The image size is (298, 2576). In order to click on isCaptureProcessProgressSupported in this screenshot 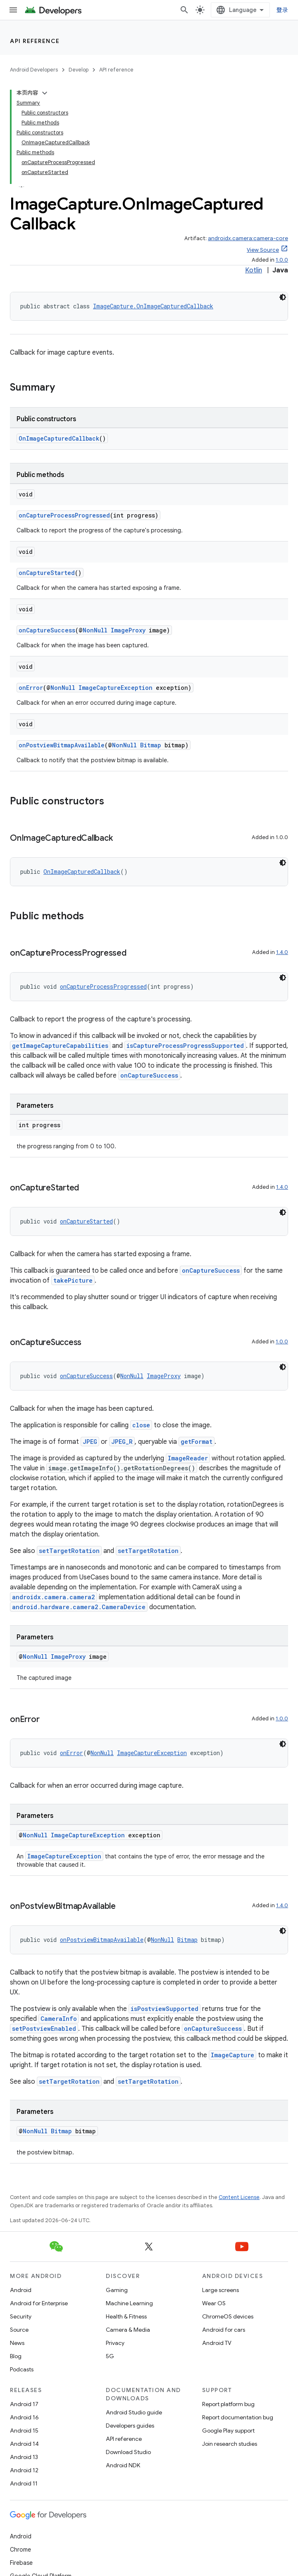, I will do `click(185, 1045)`.